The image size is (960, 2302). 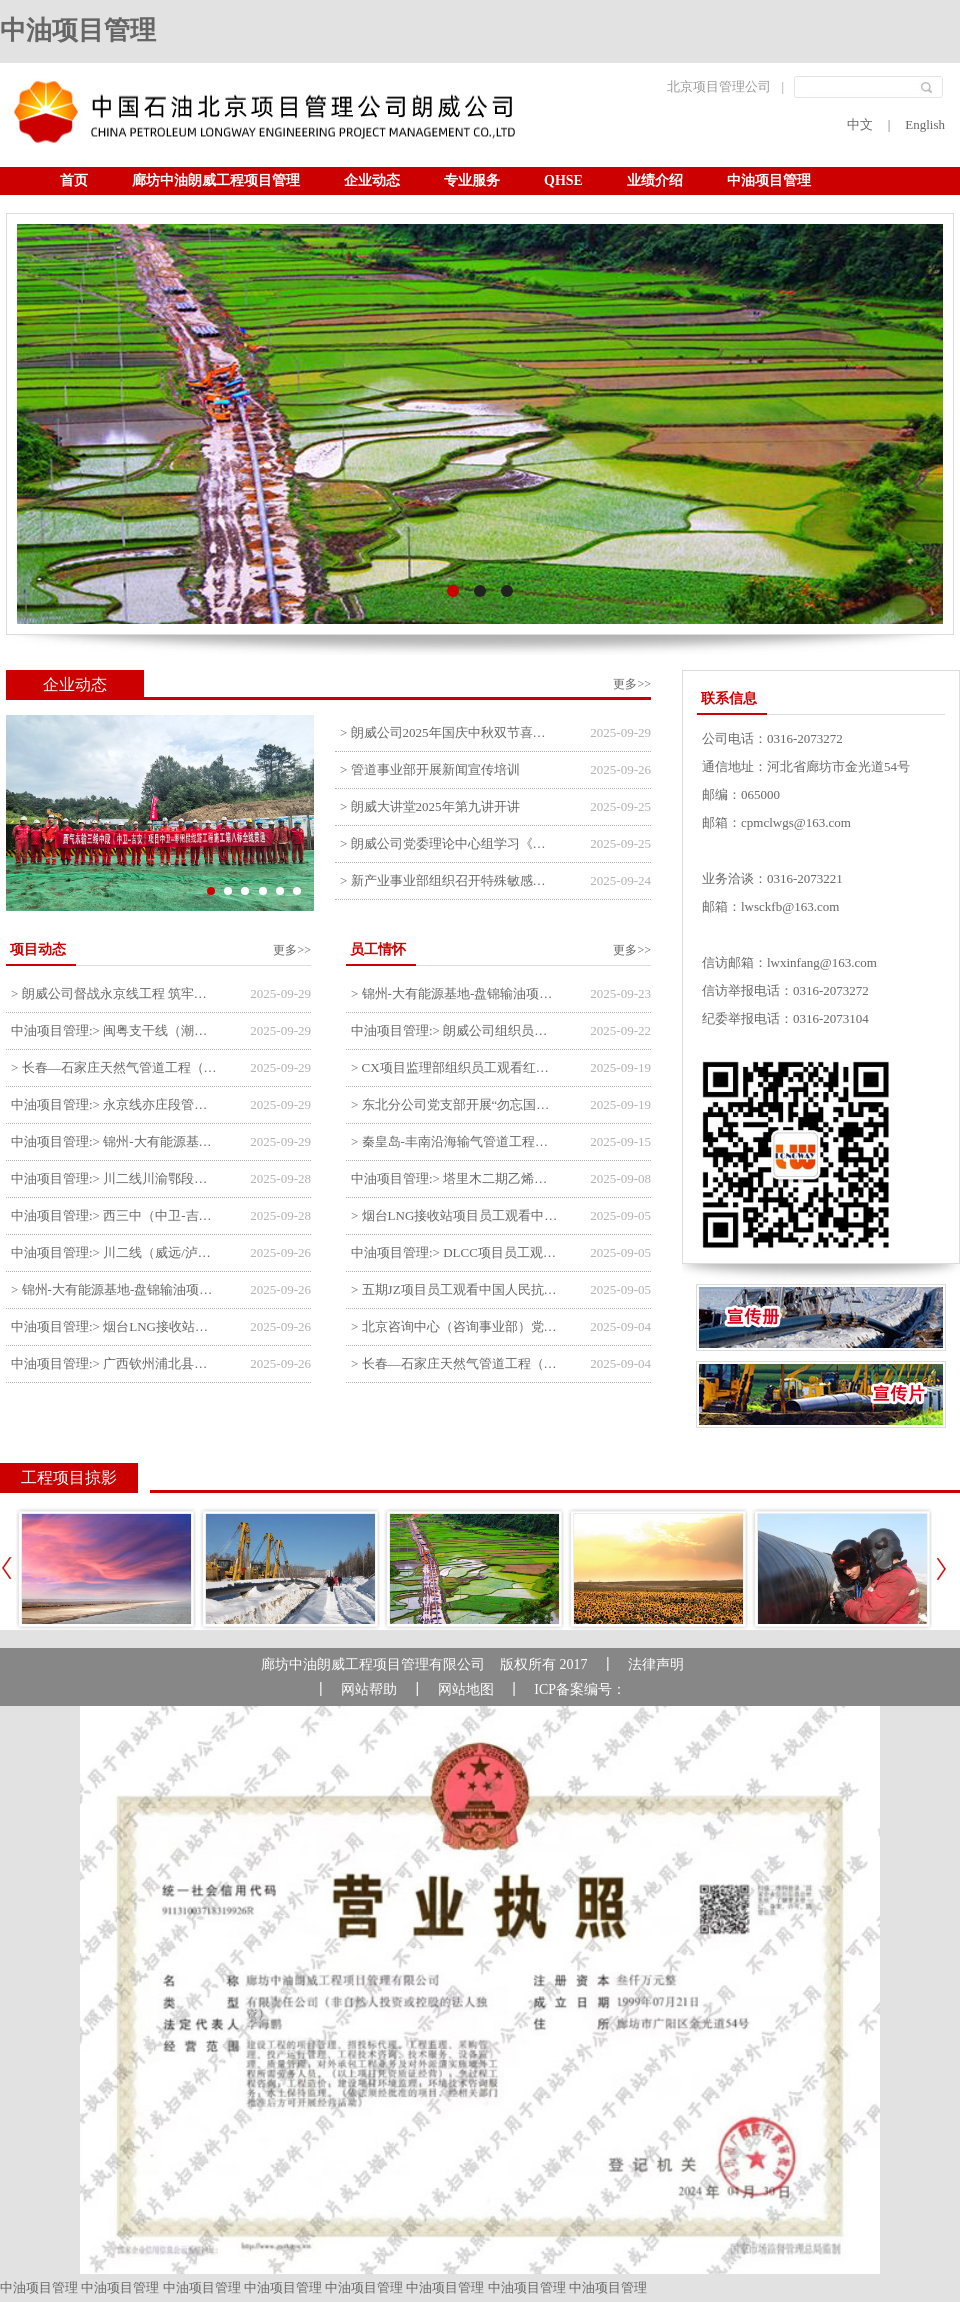 What do you see at coordinates (455, 1252) in the screenshot?
I see `中油项目管理:> DLCC项目员工观看纪念中国人民抗日战争暨世界反法西斯战争胜利80周年阅兵式` at bounding box center [455, 1252].